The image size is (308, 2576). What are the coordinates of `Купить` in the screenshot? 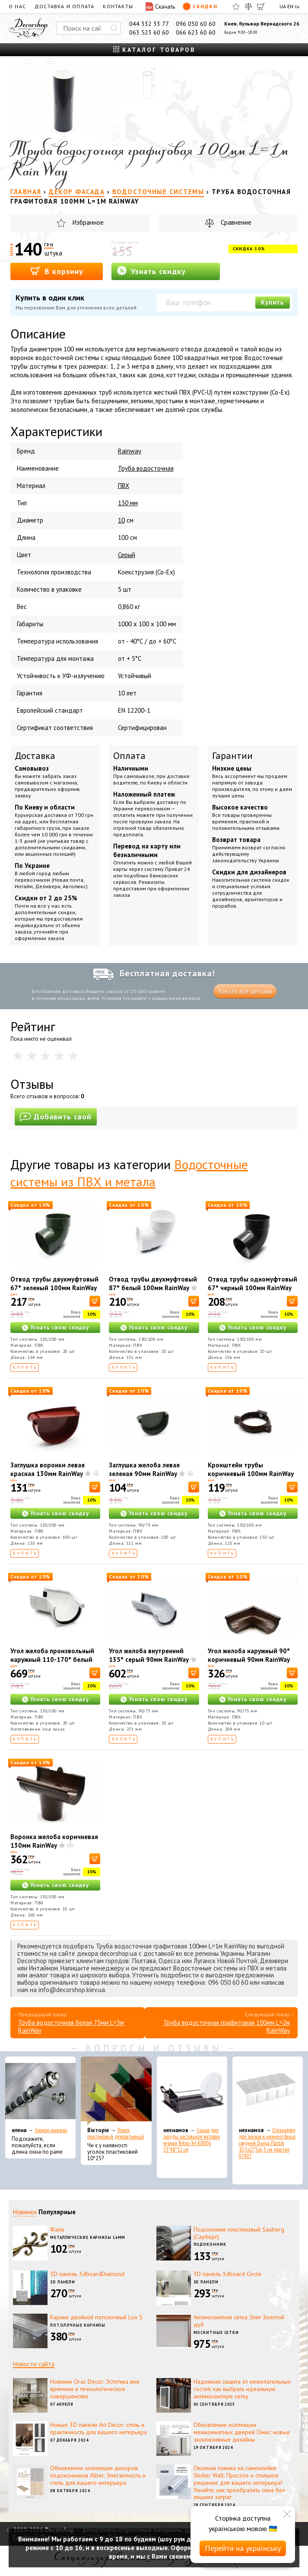 It's located at (272, 302).